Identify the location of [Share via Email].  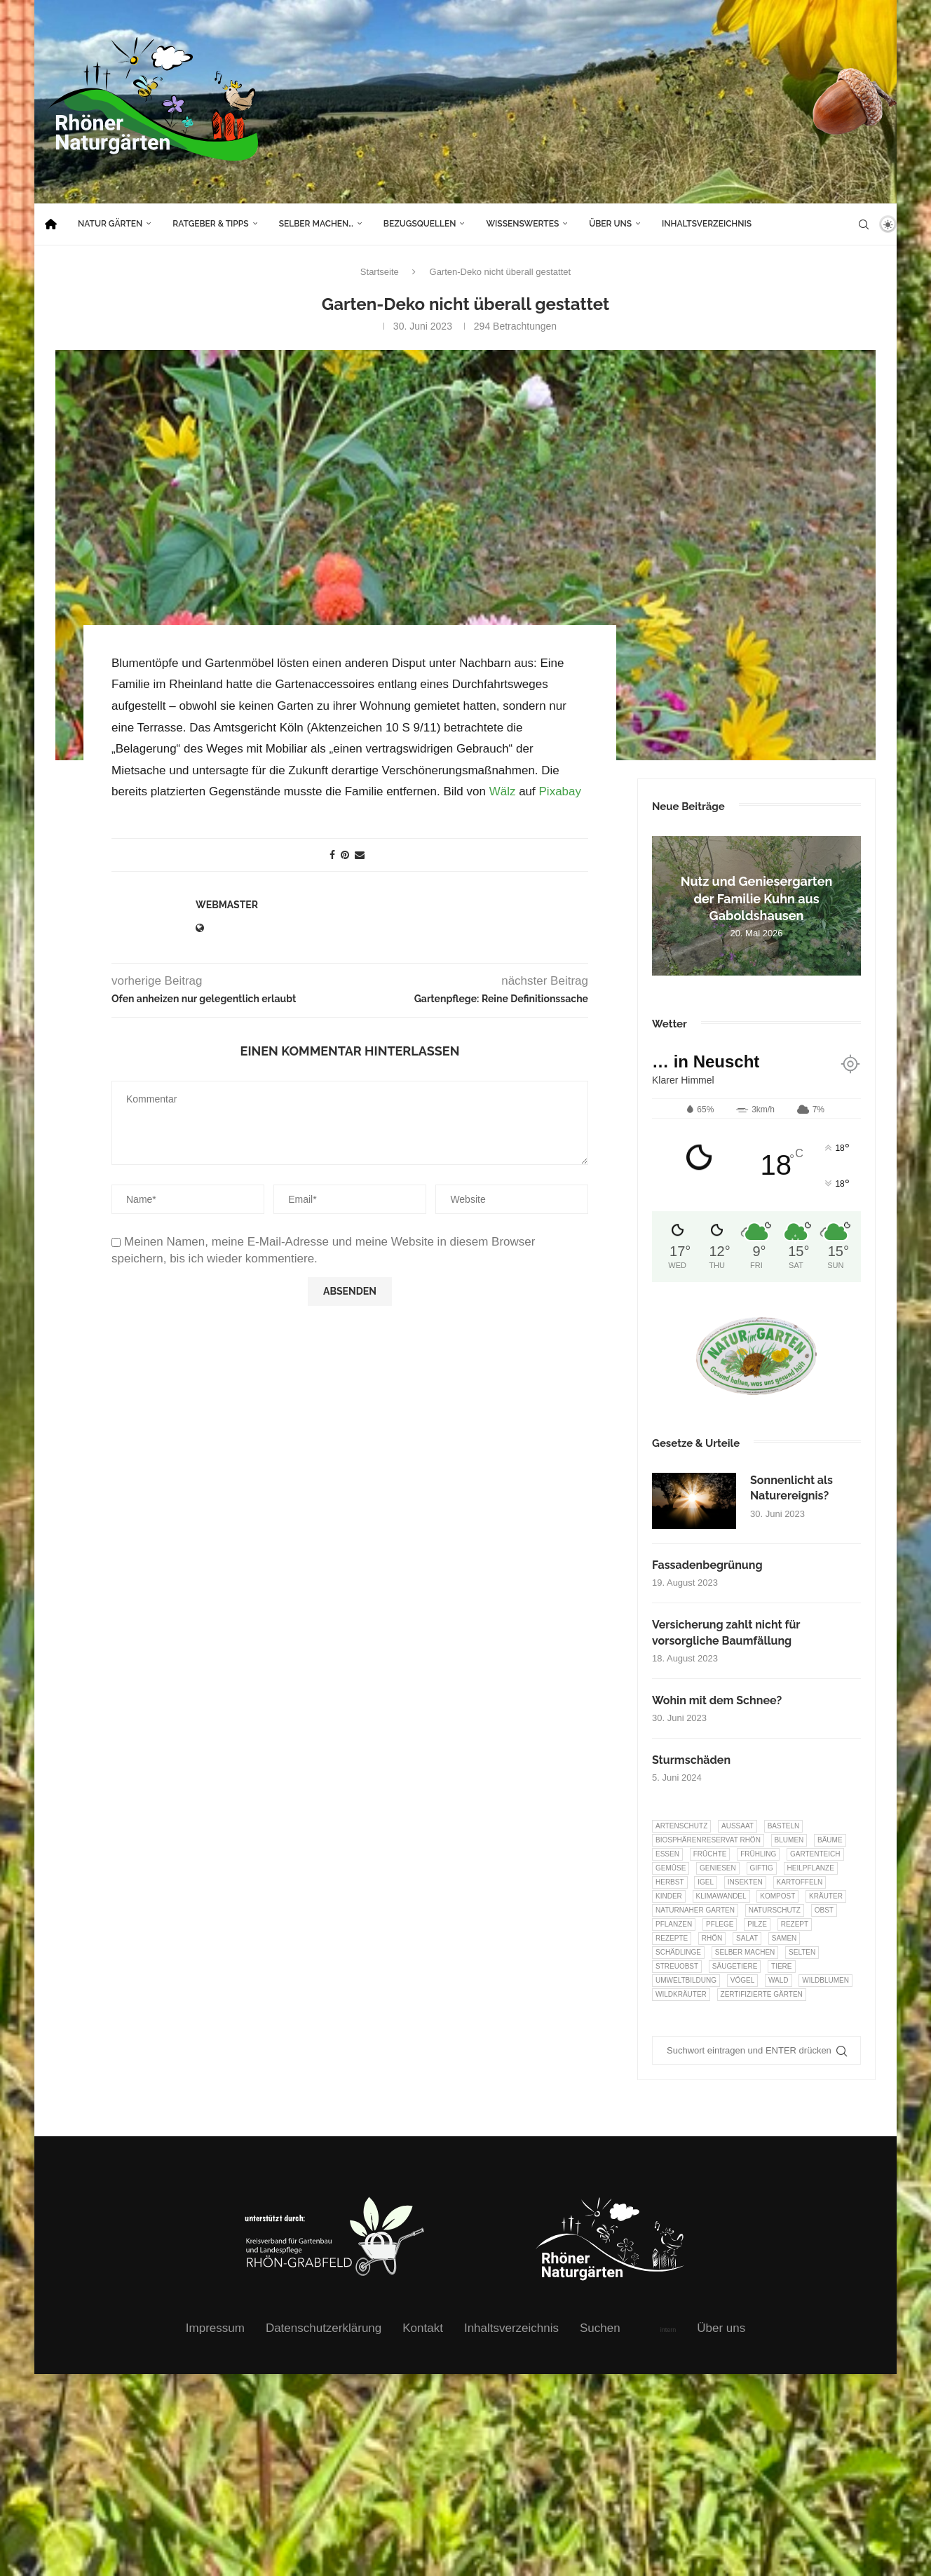
(360, 854).